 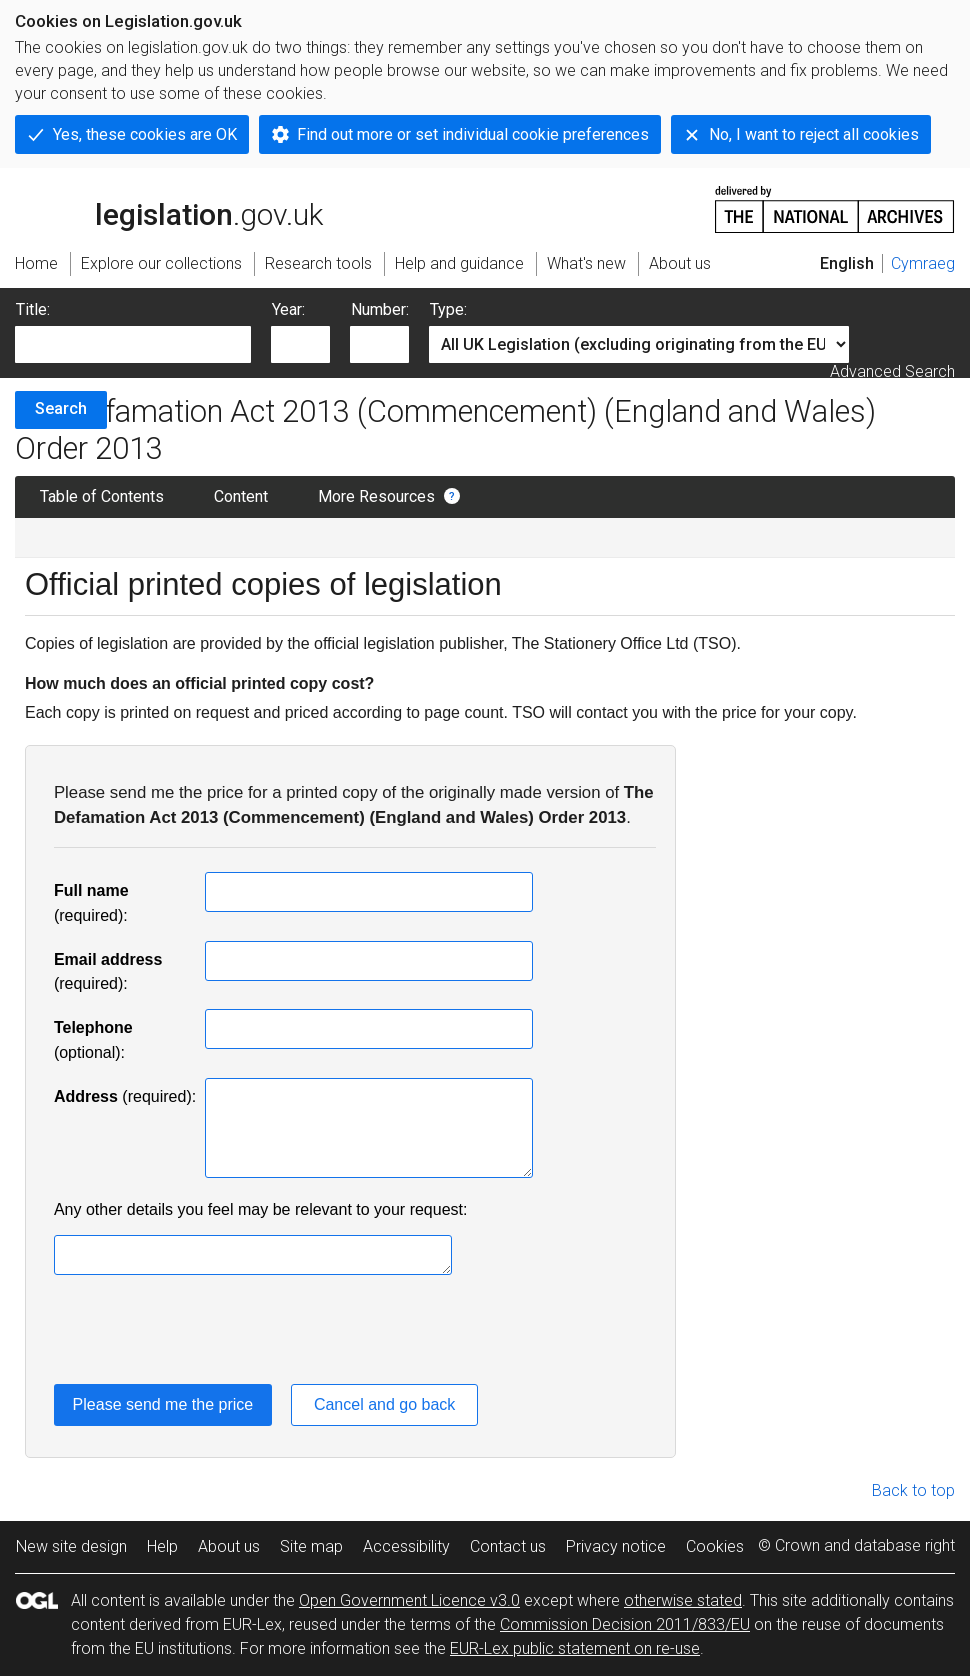 What do you see at coordinates (163, 1404) in the screenshot?
I see `Please send me the price` at bounding box center [163, 1404].